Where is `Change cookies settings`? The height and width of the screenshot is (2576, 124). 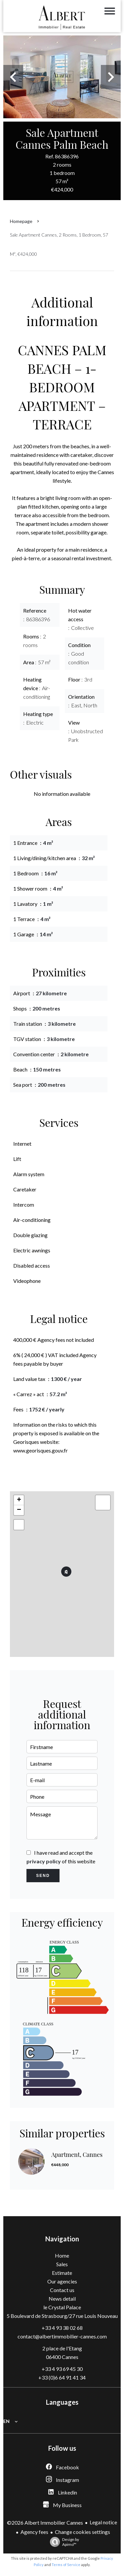
Change cookies settings is located at coordinates (82, 2532).